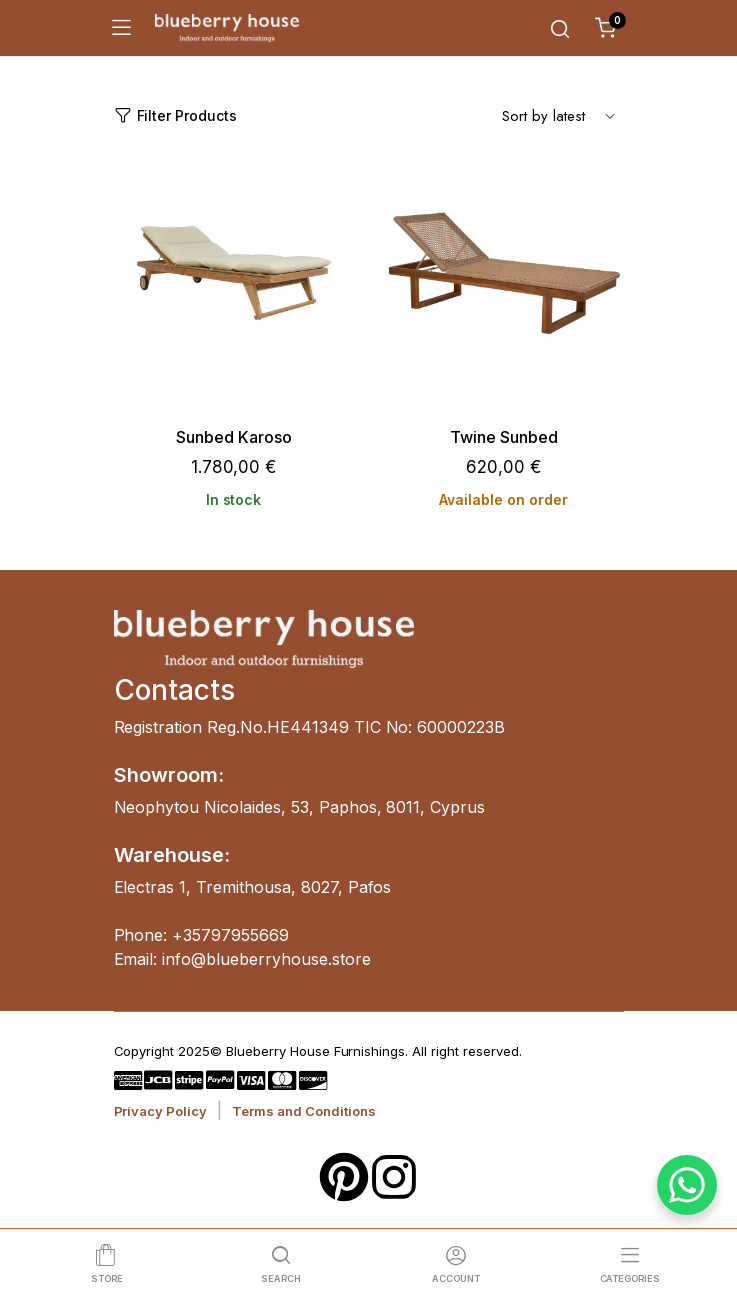 The image size is (737, 1295). Describe the element at coordinates (687, 1185) in the screenshot. I see `[WhatsApp Chat Button]` at that location.